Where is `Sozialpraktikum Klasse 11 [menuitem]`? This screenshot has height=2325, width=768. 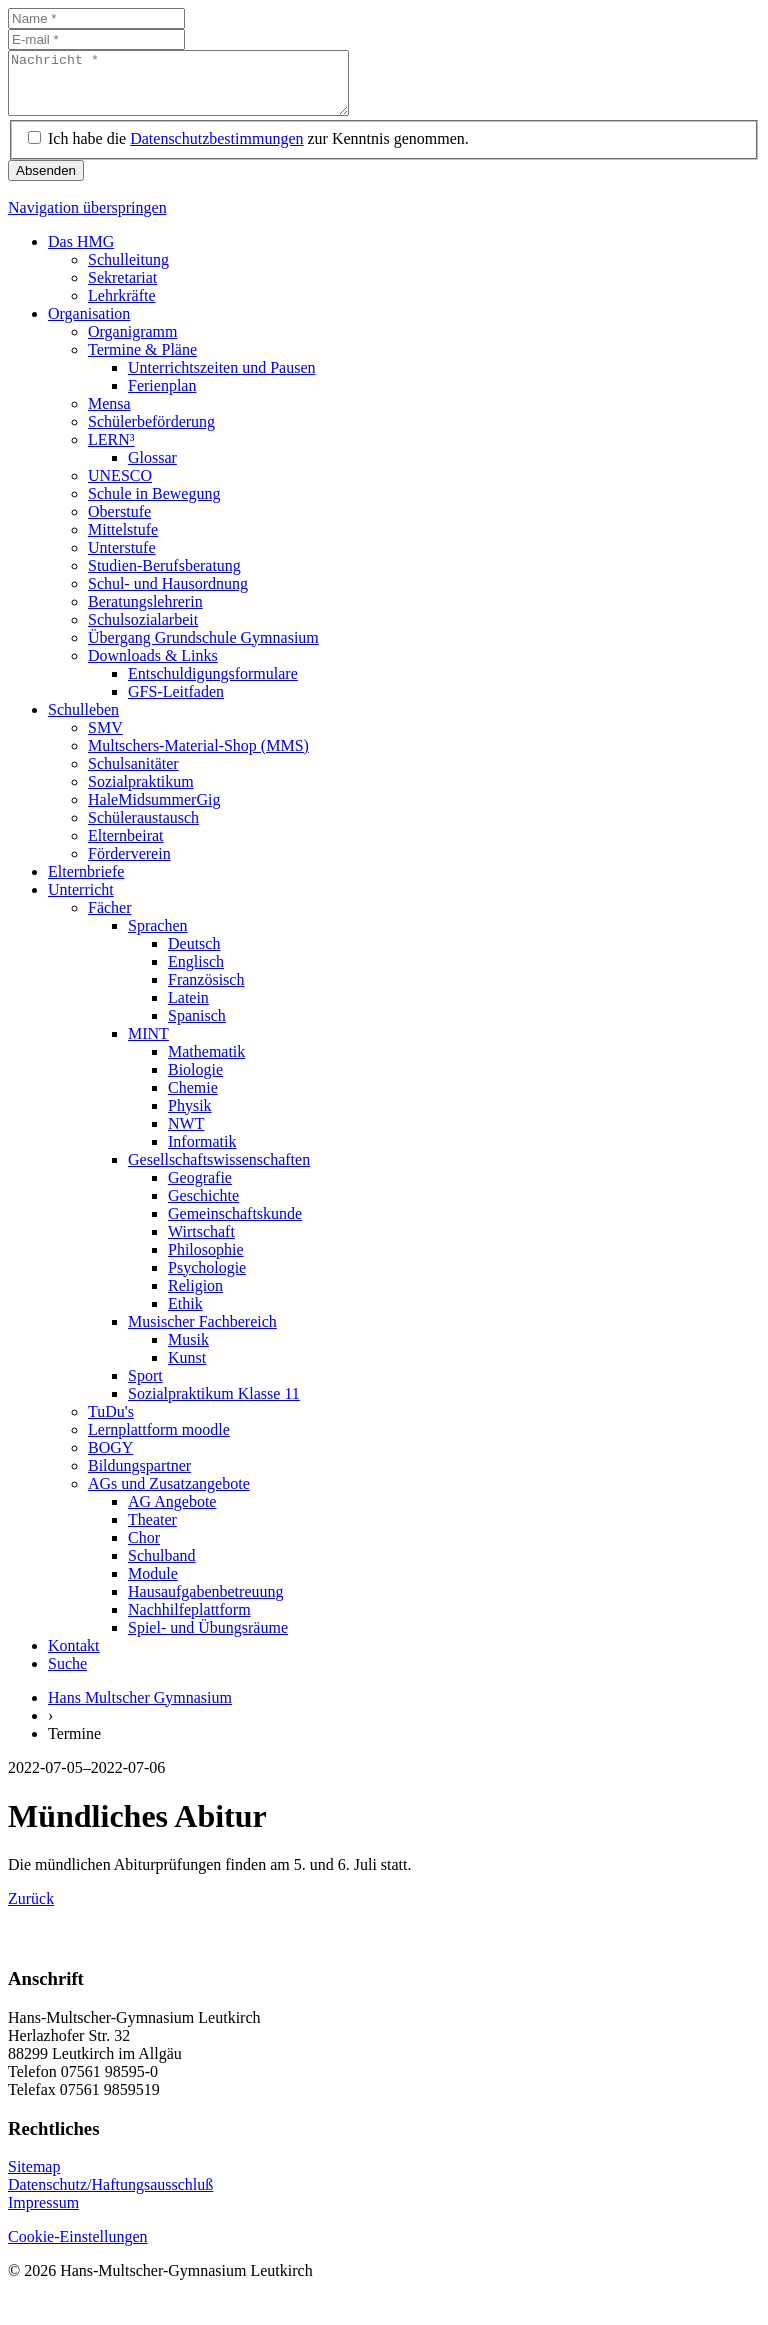
Sozialpraktikum Klasse 11 [menuitem] is located at coordinates (214, 1405).